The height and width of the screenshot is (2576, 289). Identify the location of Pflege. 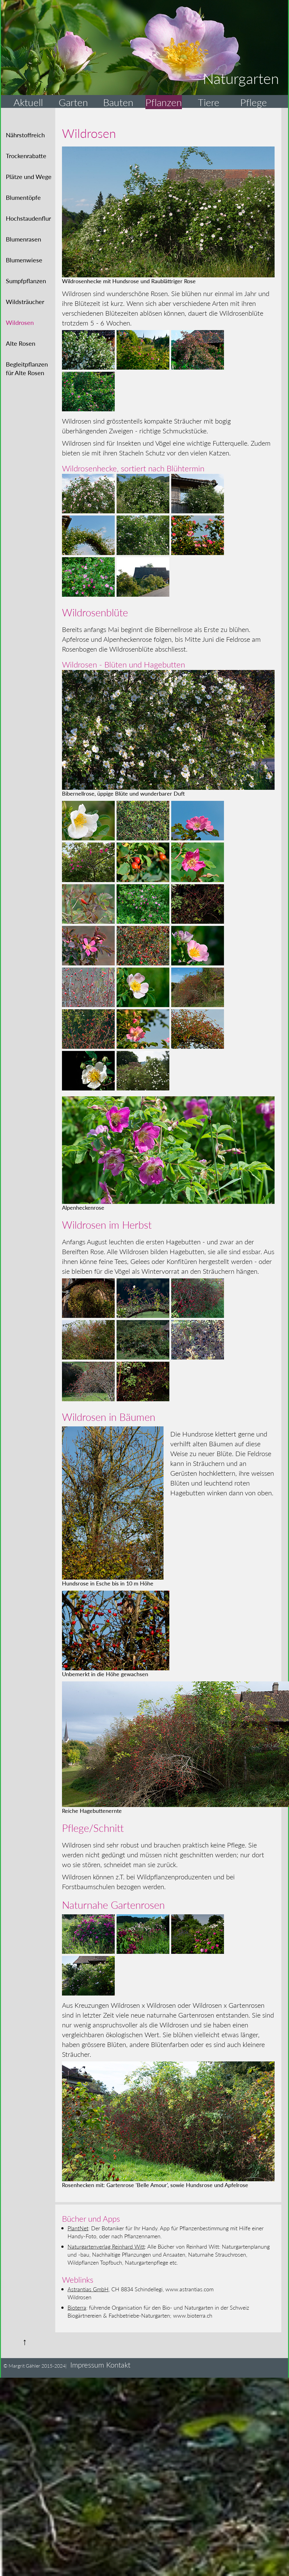
(253, 102).